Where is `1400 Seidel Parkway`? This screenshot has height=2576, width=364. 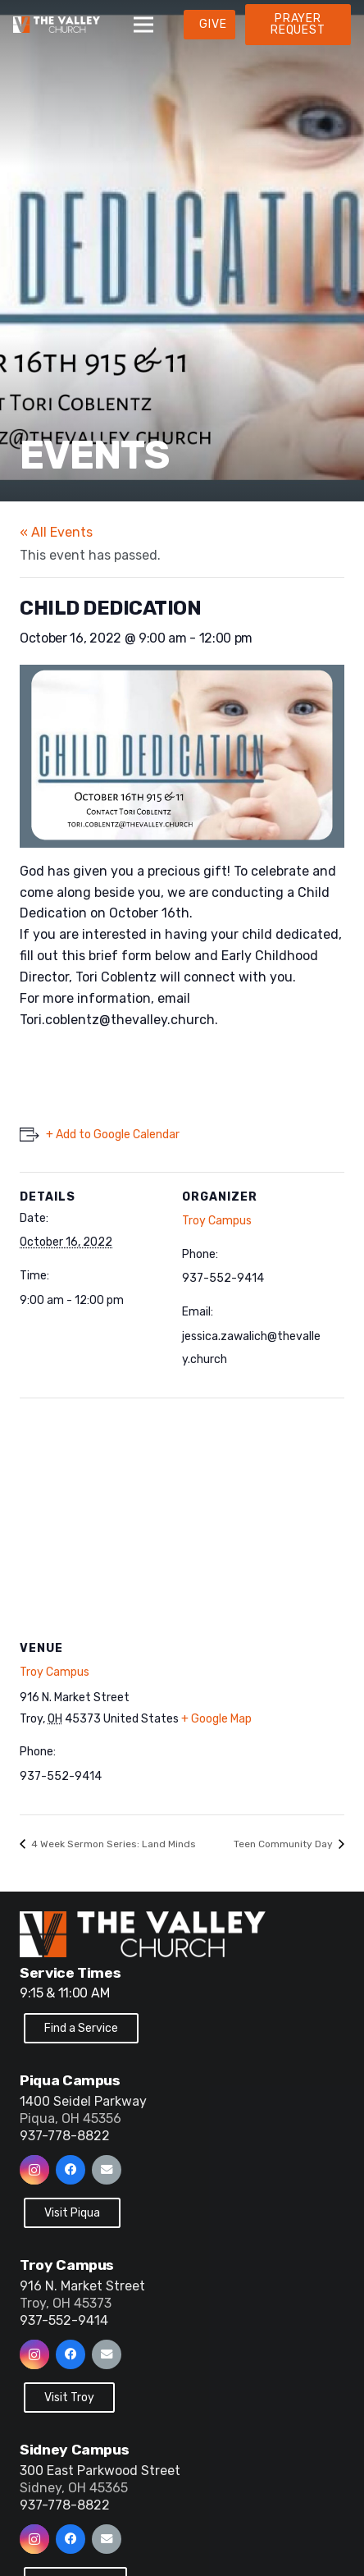 1400 Seidel Parkway is located at coordinates (83, 2101).